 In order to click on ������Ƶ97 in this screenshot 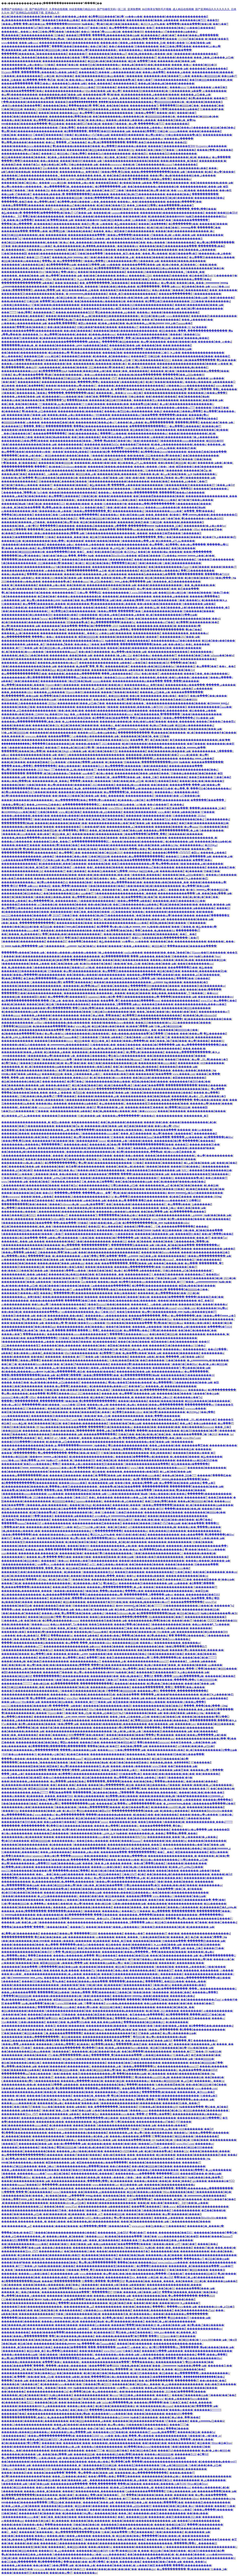, I will do `click(57, 941)`.